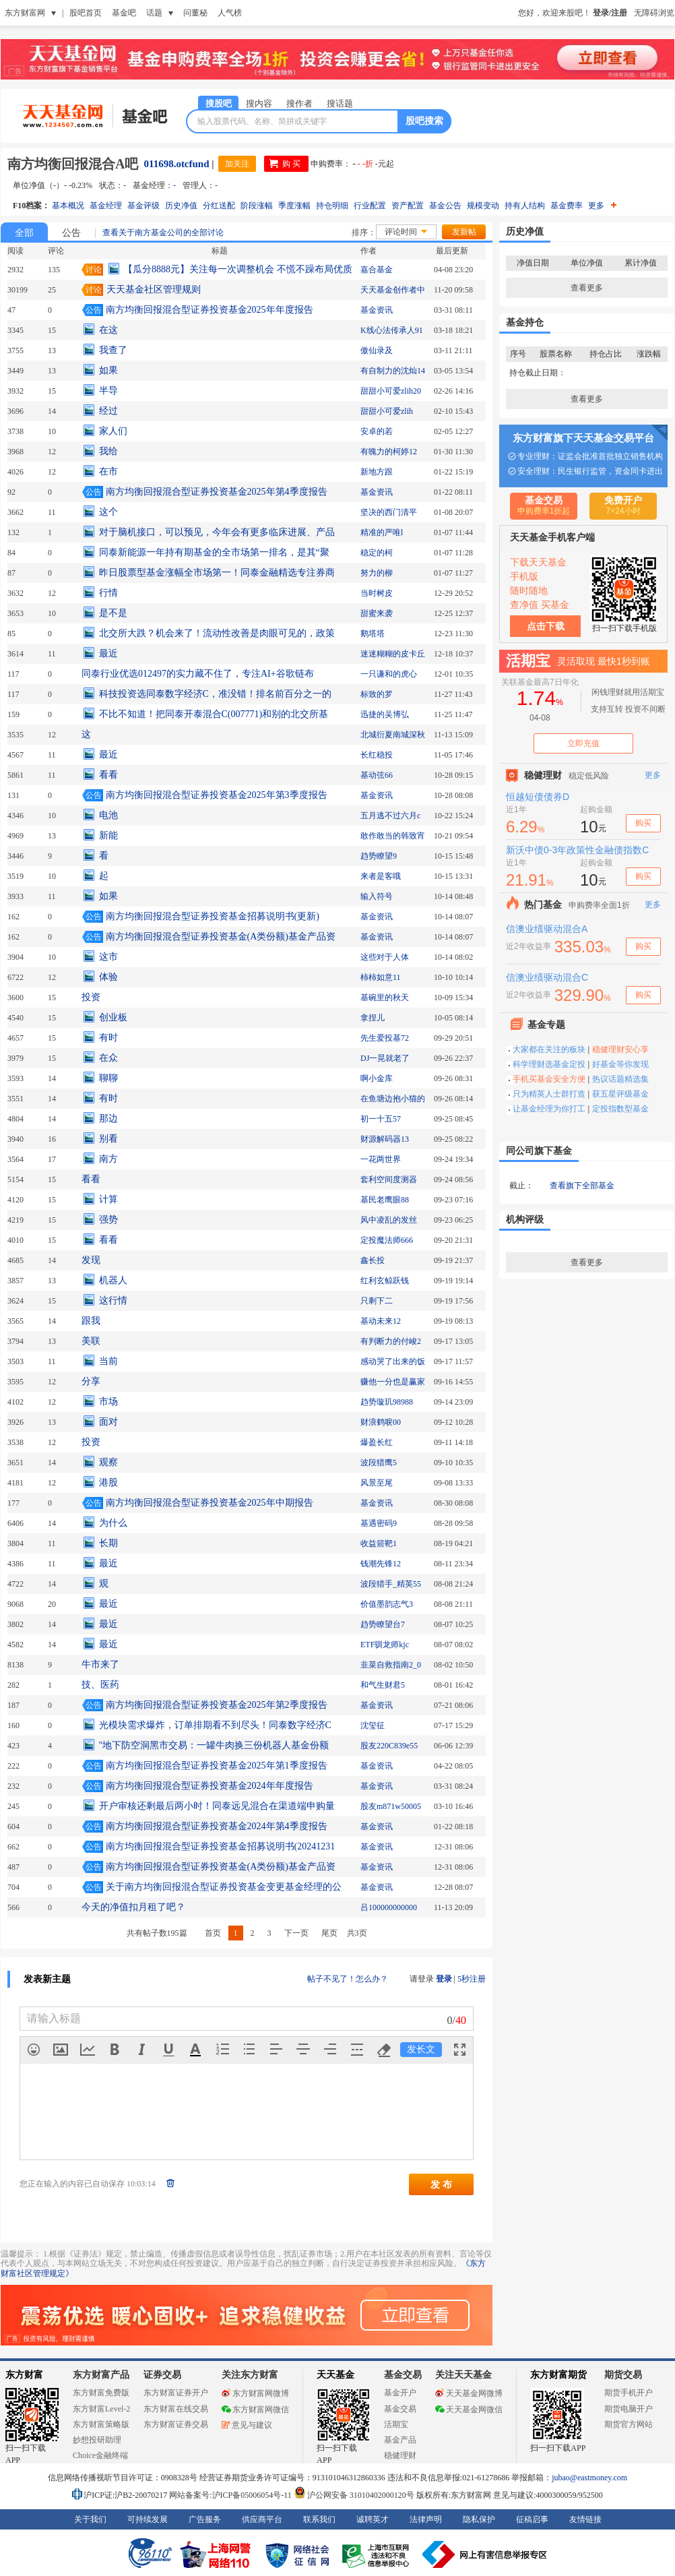 The width and height of the screenshot is (675, 2576). Describe the element at coordinates (255, 2393) in the screenshot. I see `东方财富网微博` at that location.